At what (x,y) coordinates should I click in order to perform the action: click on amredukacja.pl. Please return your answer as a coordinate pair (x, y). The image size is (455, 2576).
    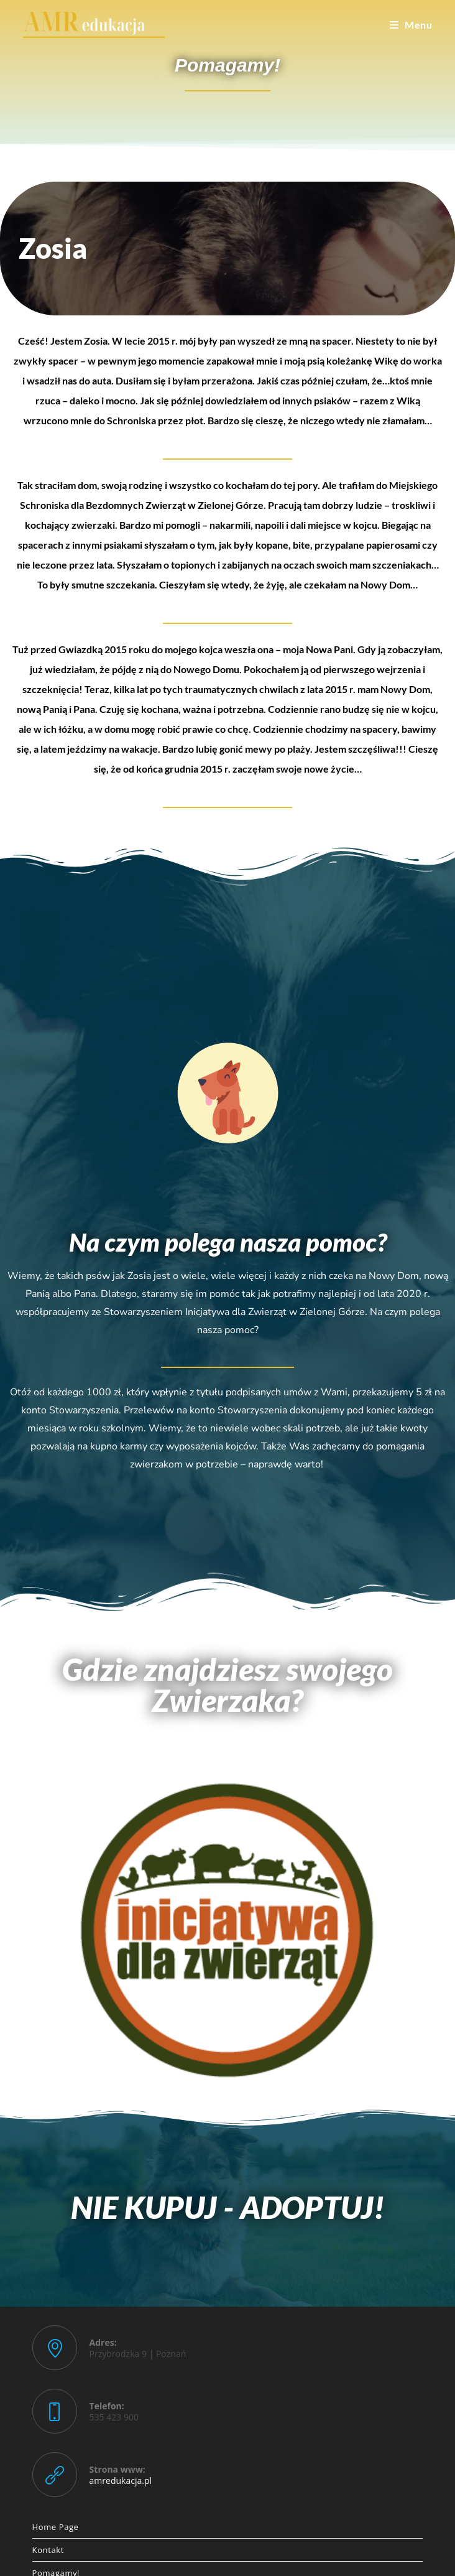
    Looking at the image, I should click on (121, 2480).